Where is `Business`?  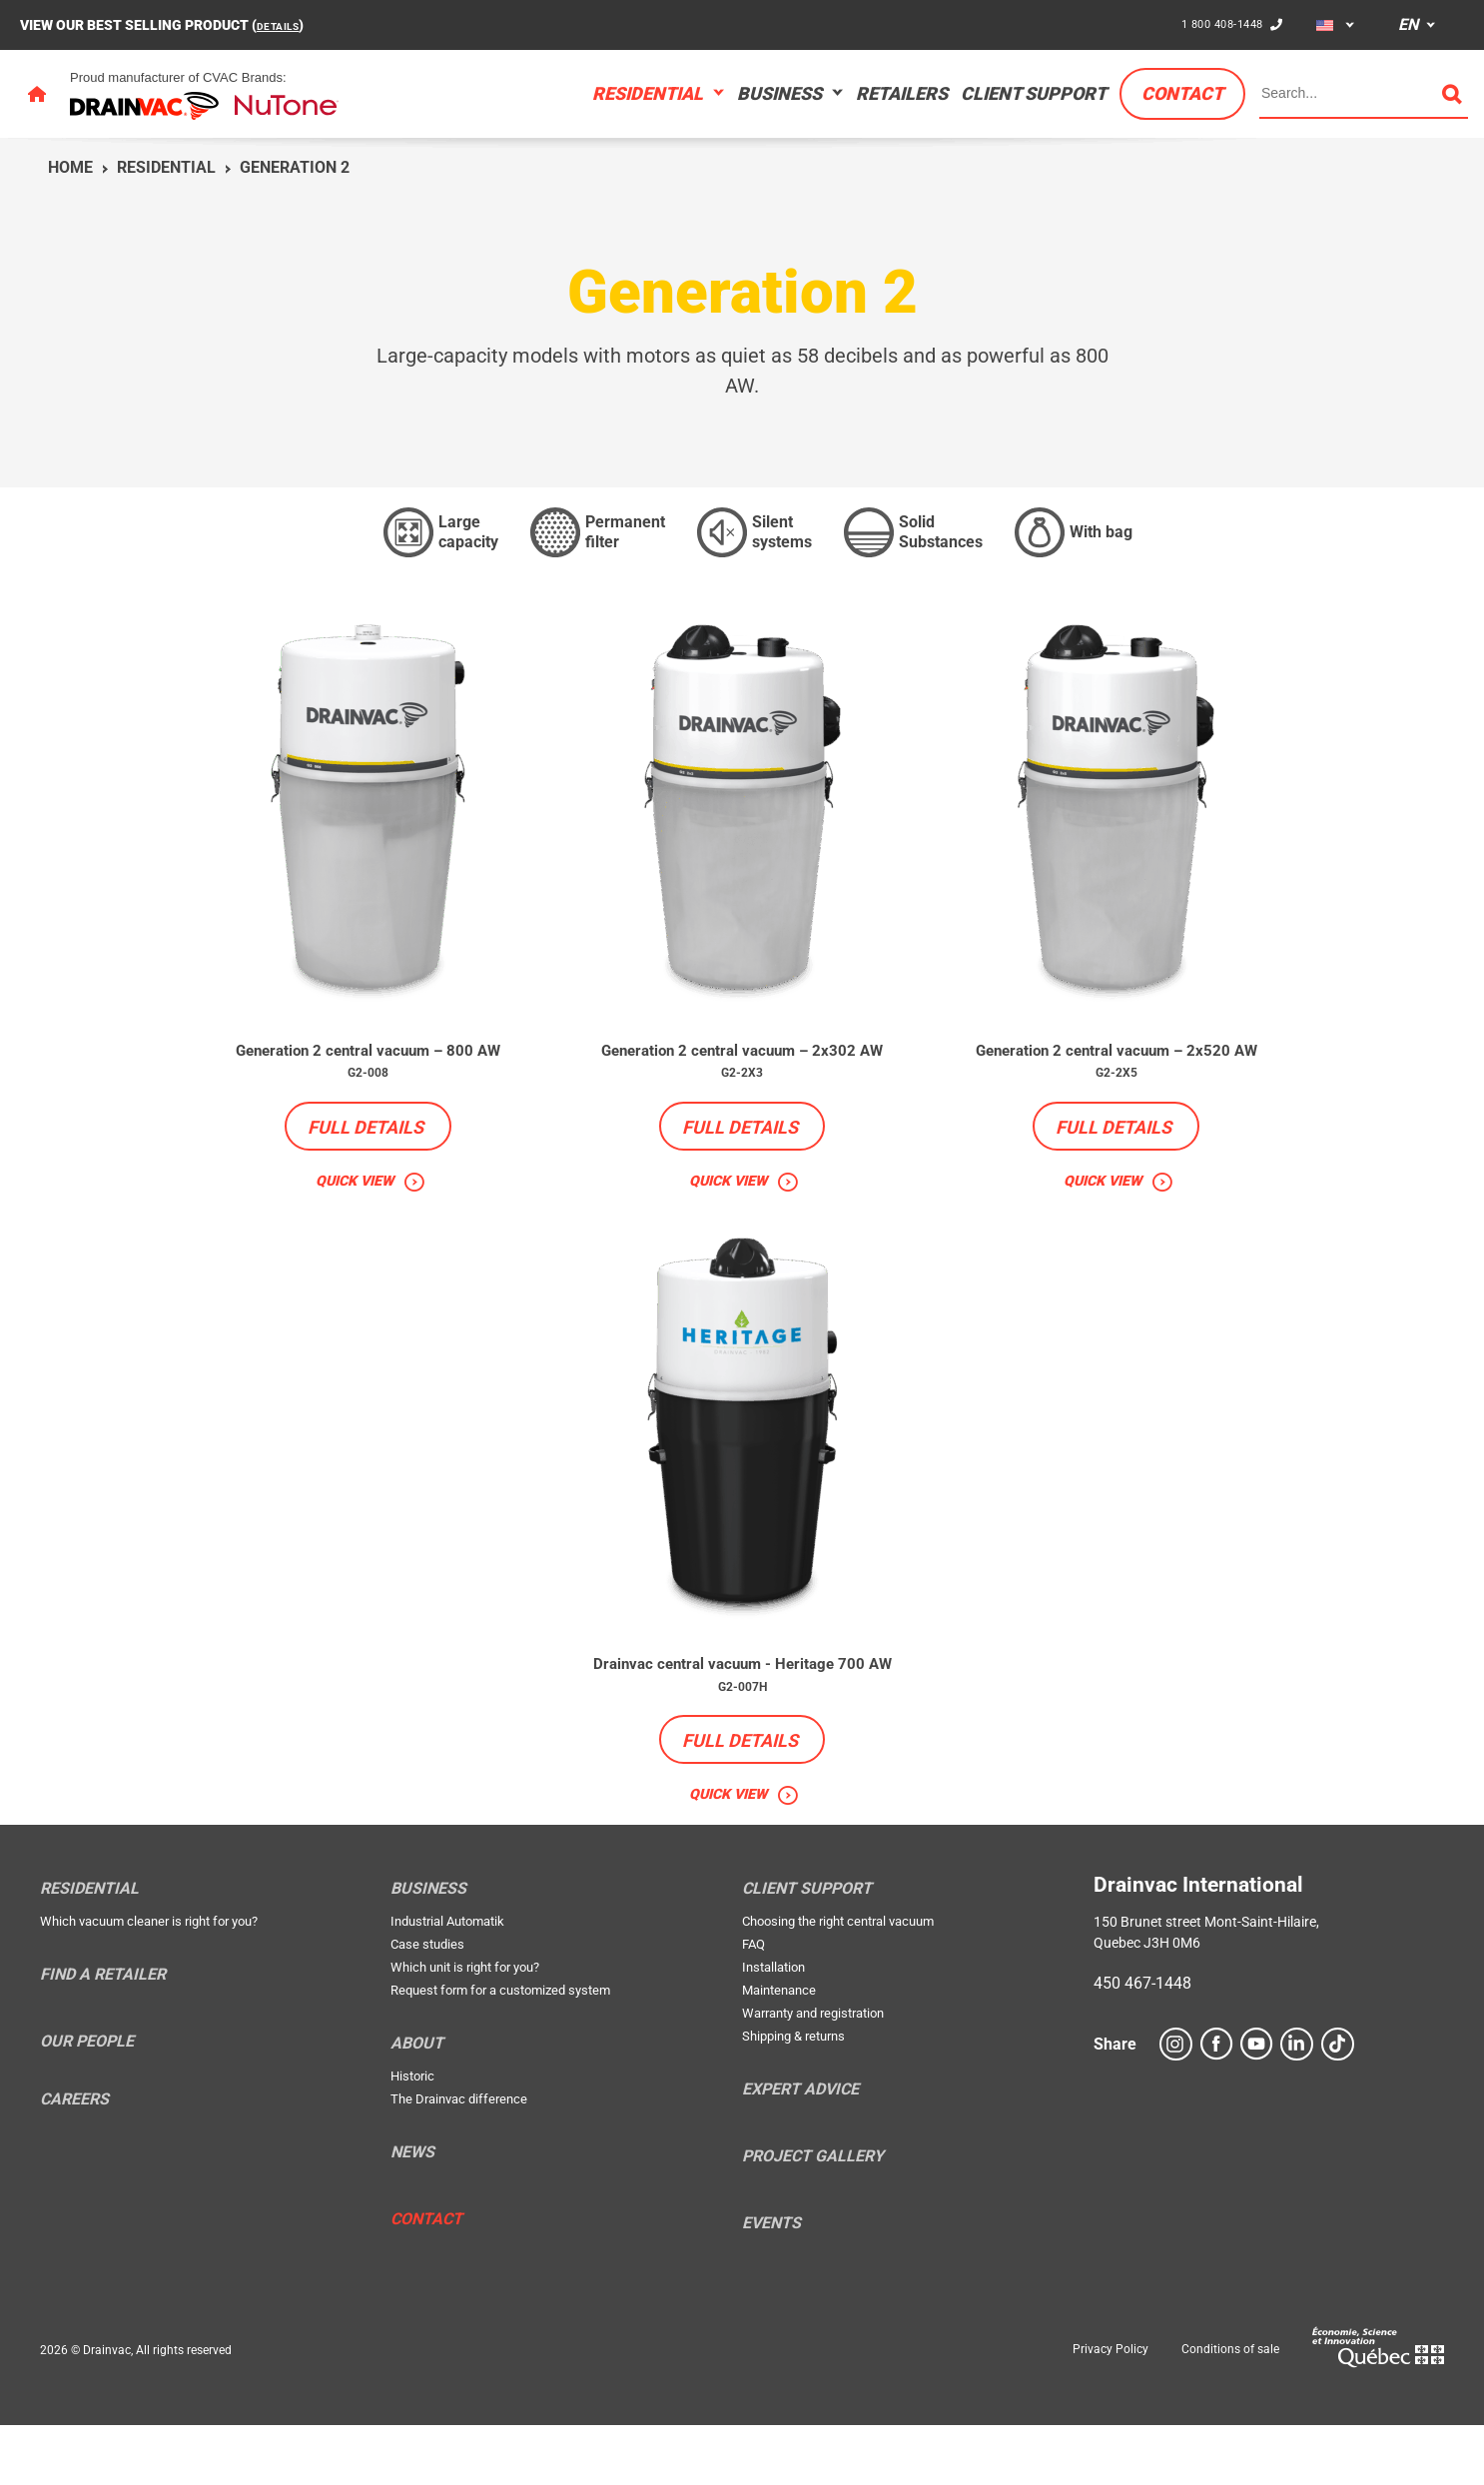
Business is located at coordinates (779, 93).